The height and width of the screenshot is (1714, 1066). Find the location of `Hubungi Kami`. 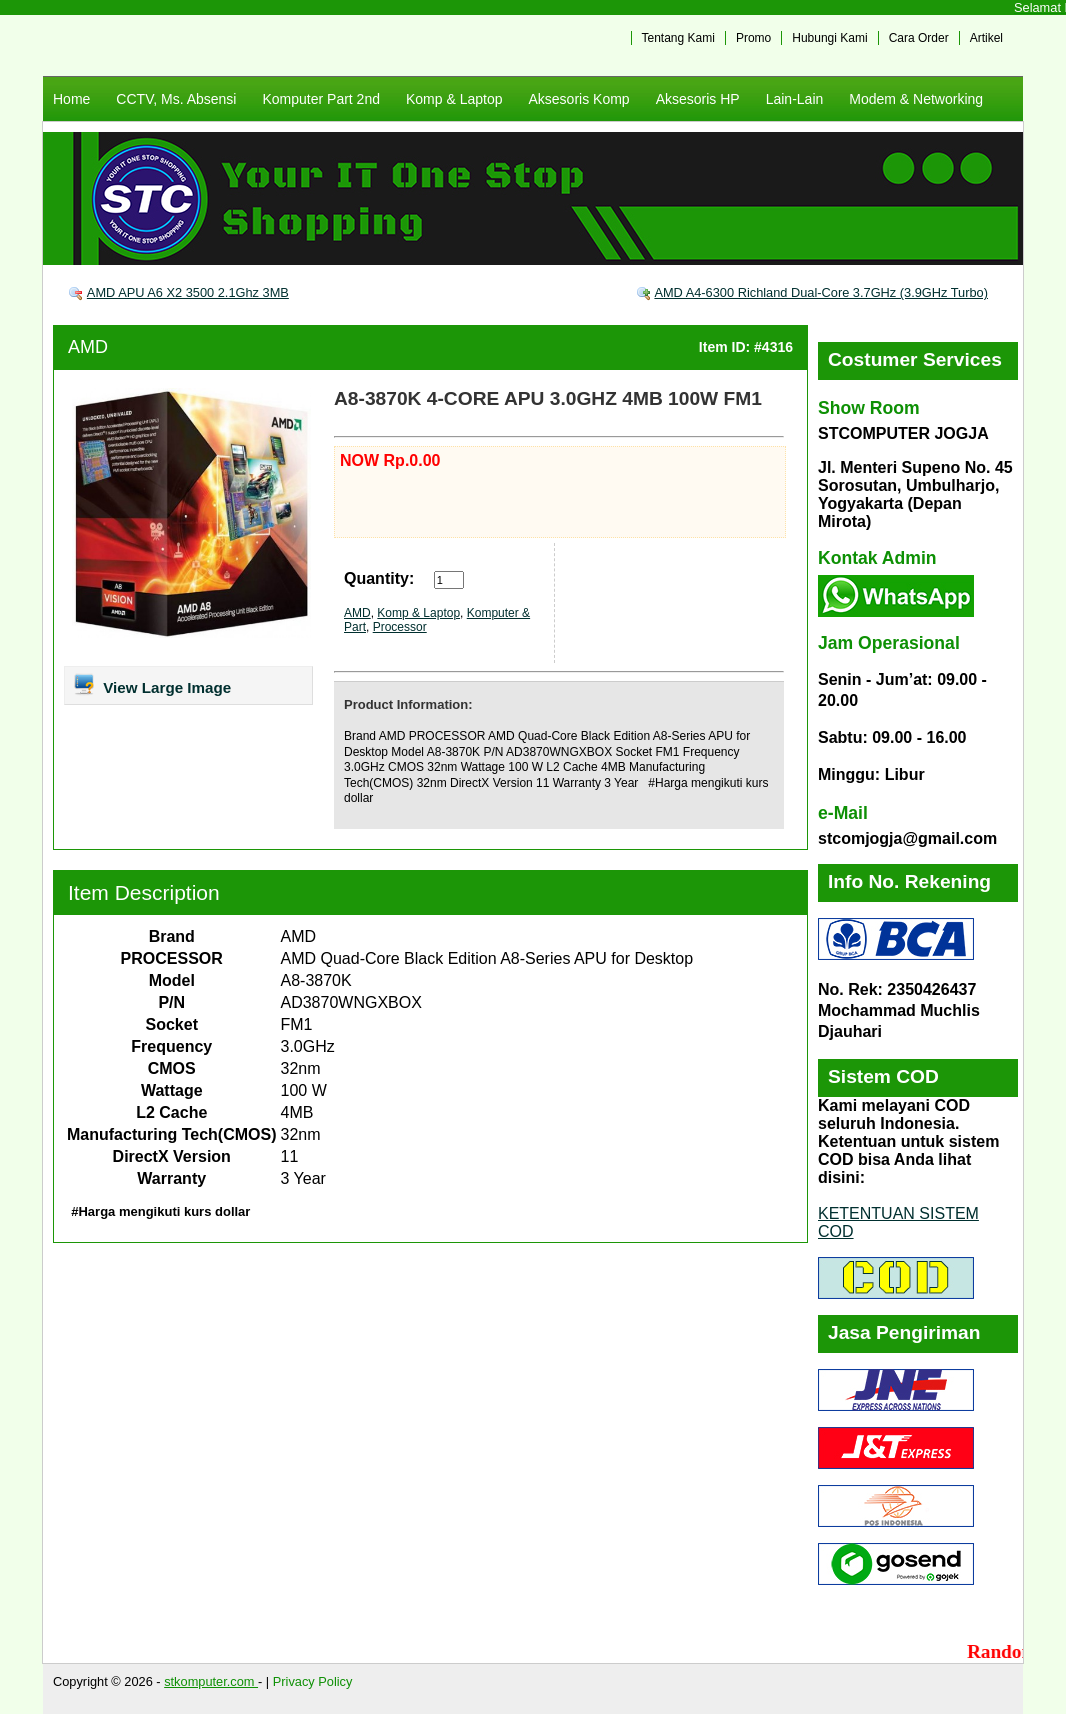

Hubungi Kami is located at coordinates (829, 38).